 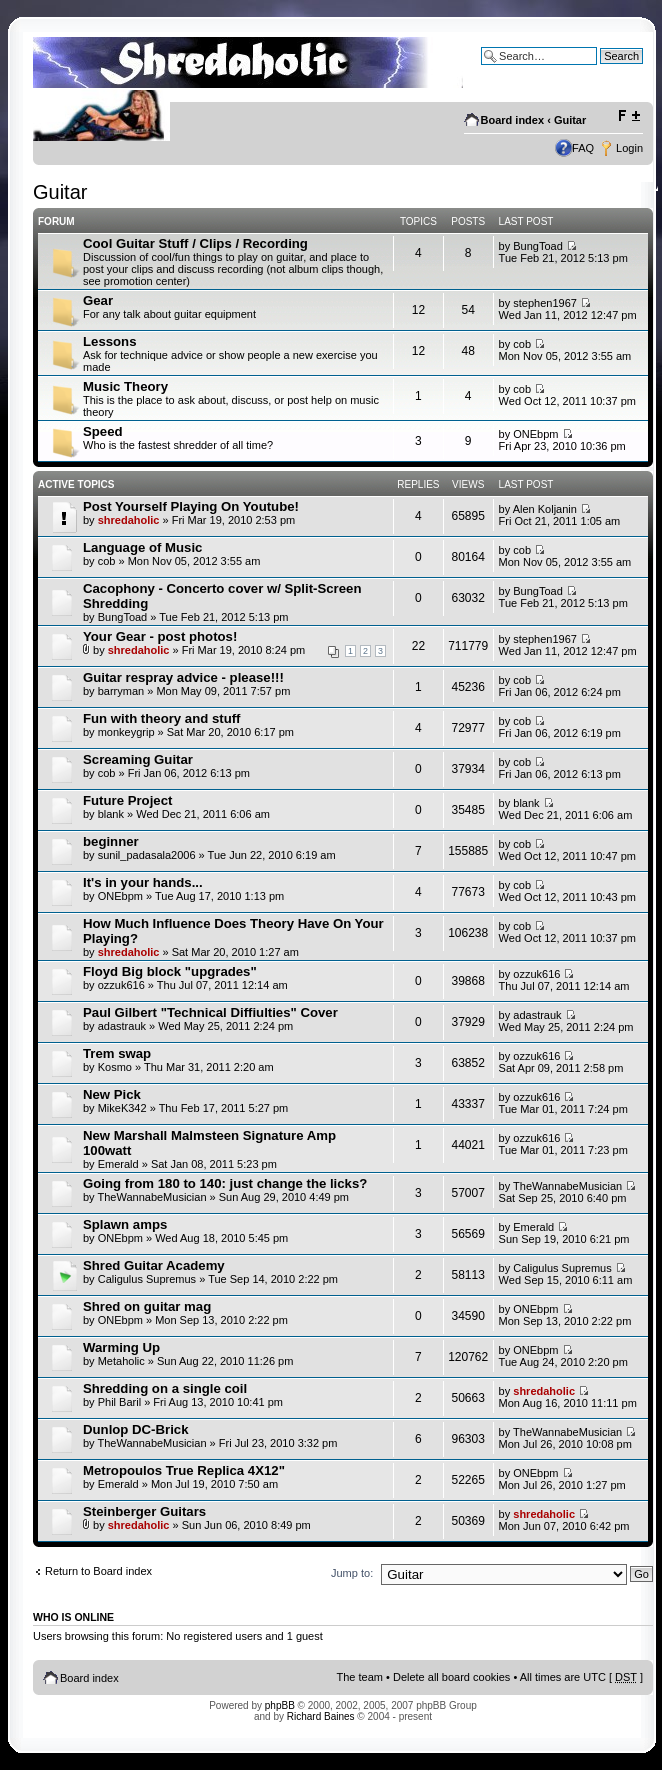 I want to click on Change font size, so click(x=628, y=116).